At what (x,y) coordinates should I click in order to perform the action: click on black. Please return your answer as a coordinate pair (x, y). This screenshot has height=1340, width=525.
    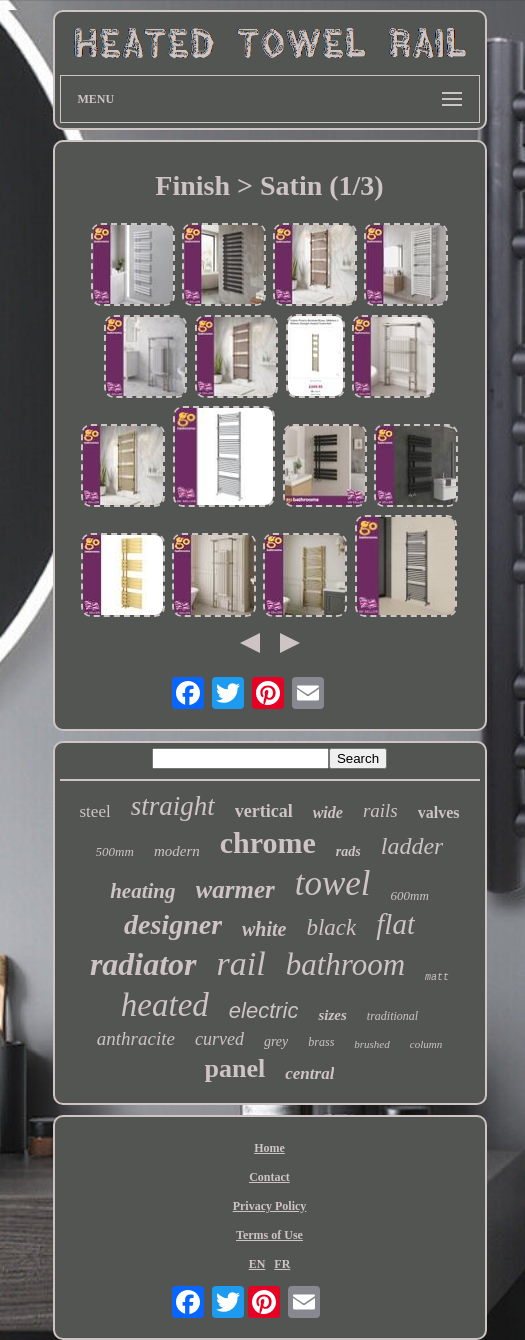
    Looking at the image, I should click on (331, 927).